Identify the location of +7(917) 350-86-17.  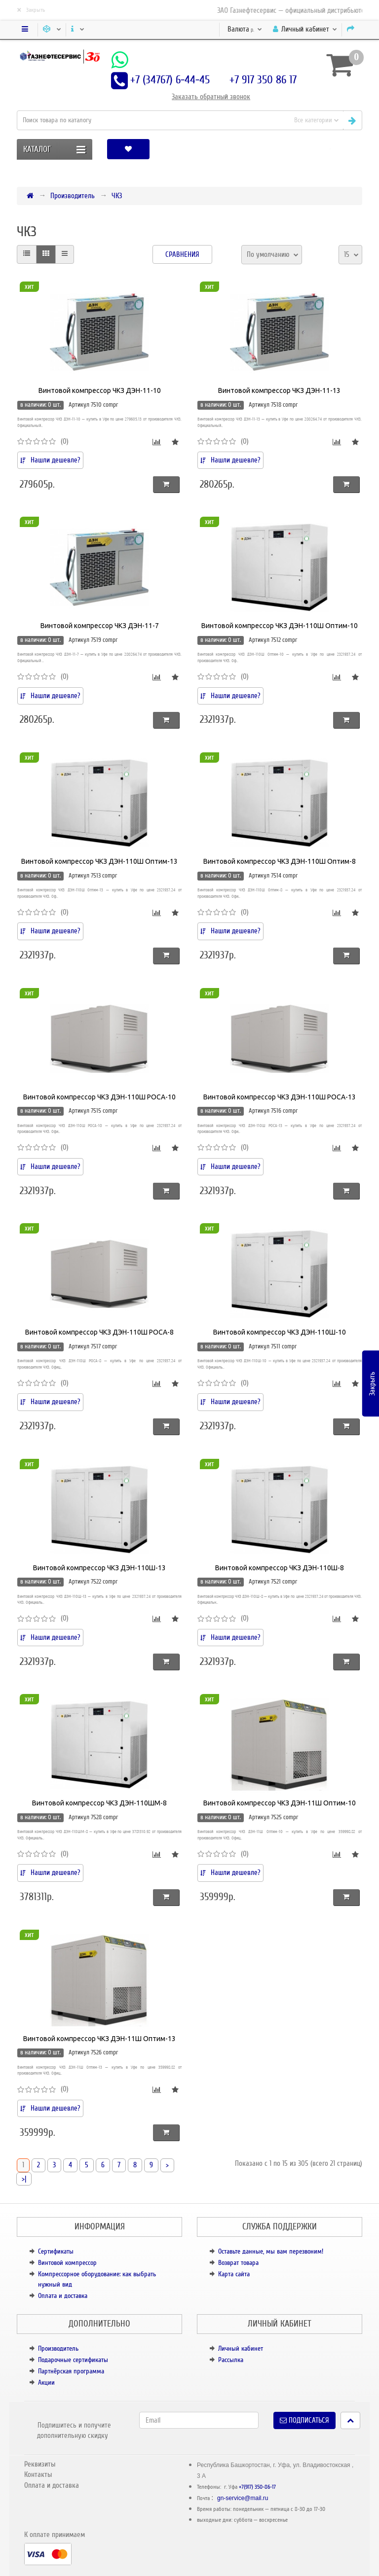
(257, 2487).